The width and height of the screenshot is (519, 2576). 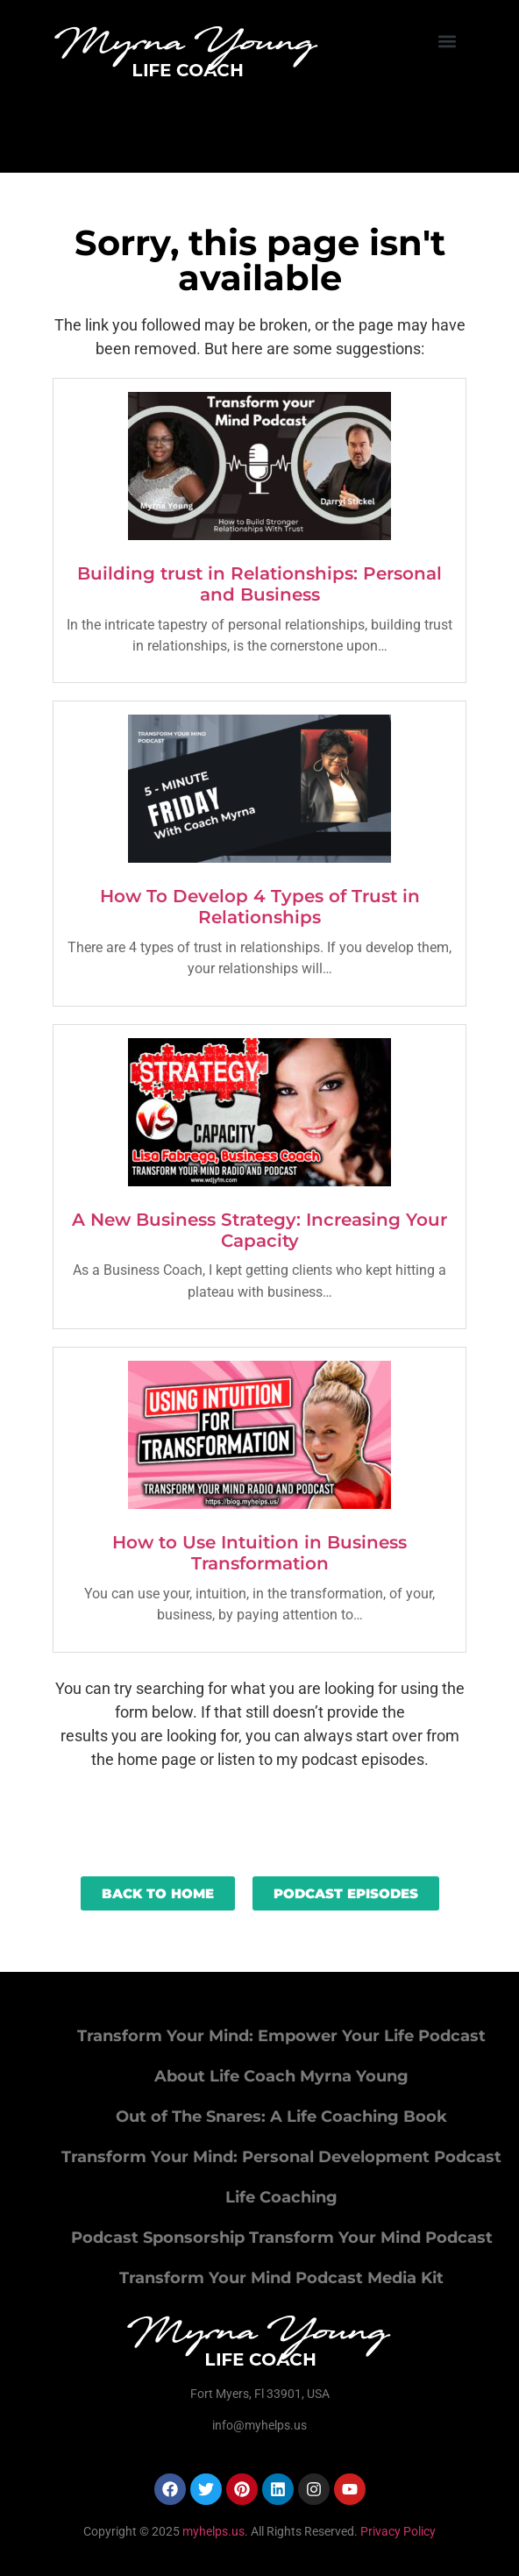 I want to click on A New Business Strategy: Increasing Your Capacity, so click(x=259, y=1230).